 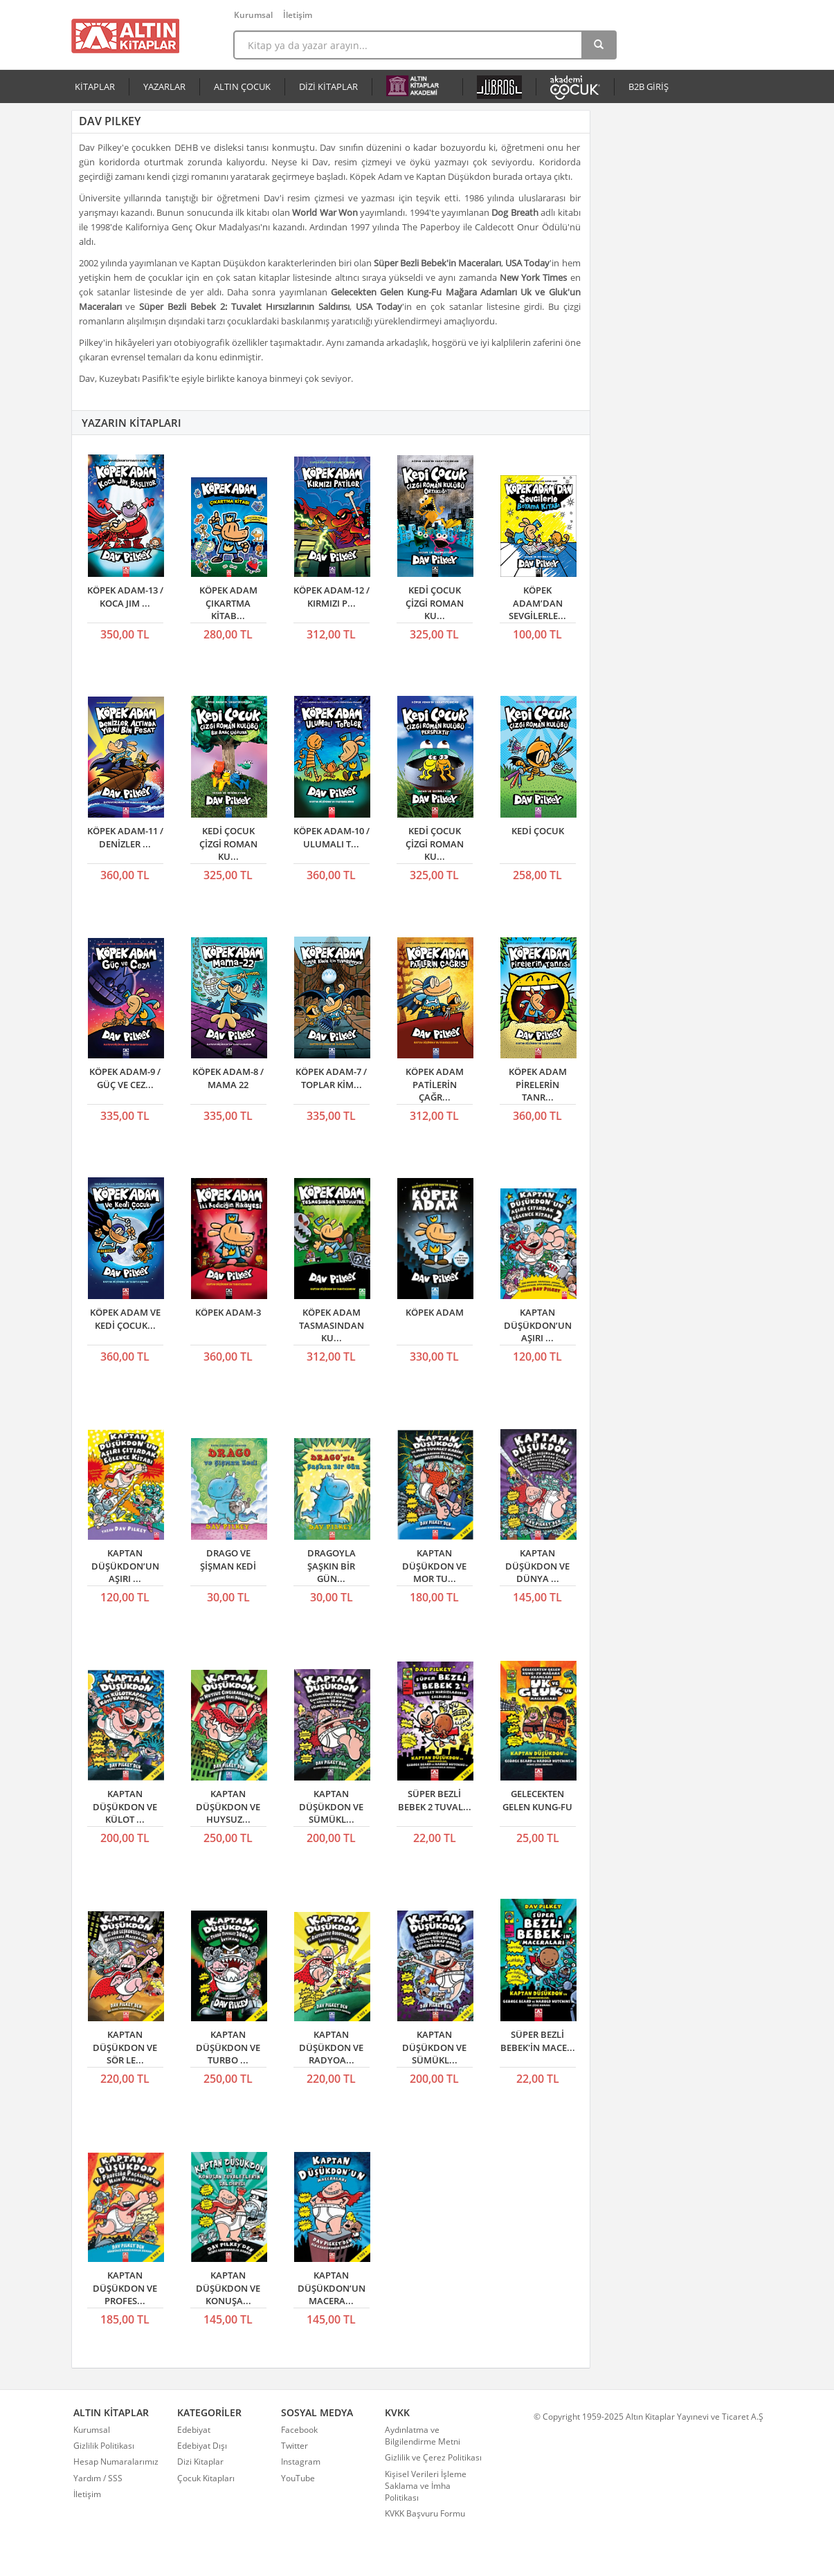 What do you see at coordinates (300, 2461) in the screenshot?
I see `Instagram` at bounding box center [300, 2461].